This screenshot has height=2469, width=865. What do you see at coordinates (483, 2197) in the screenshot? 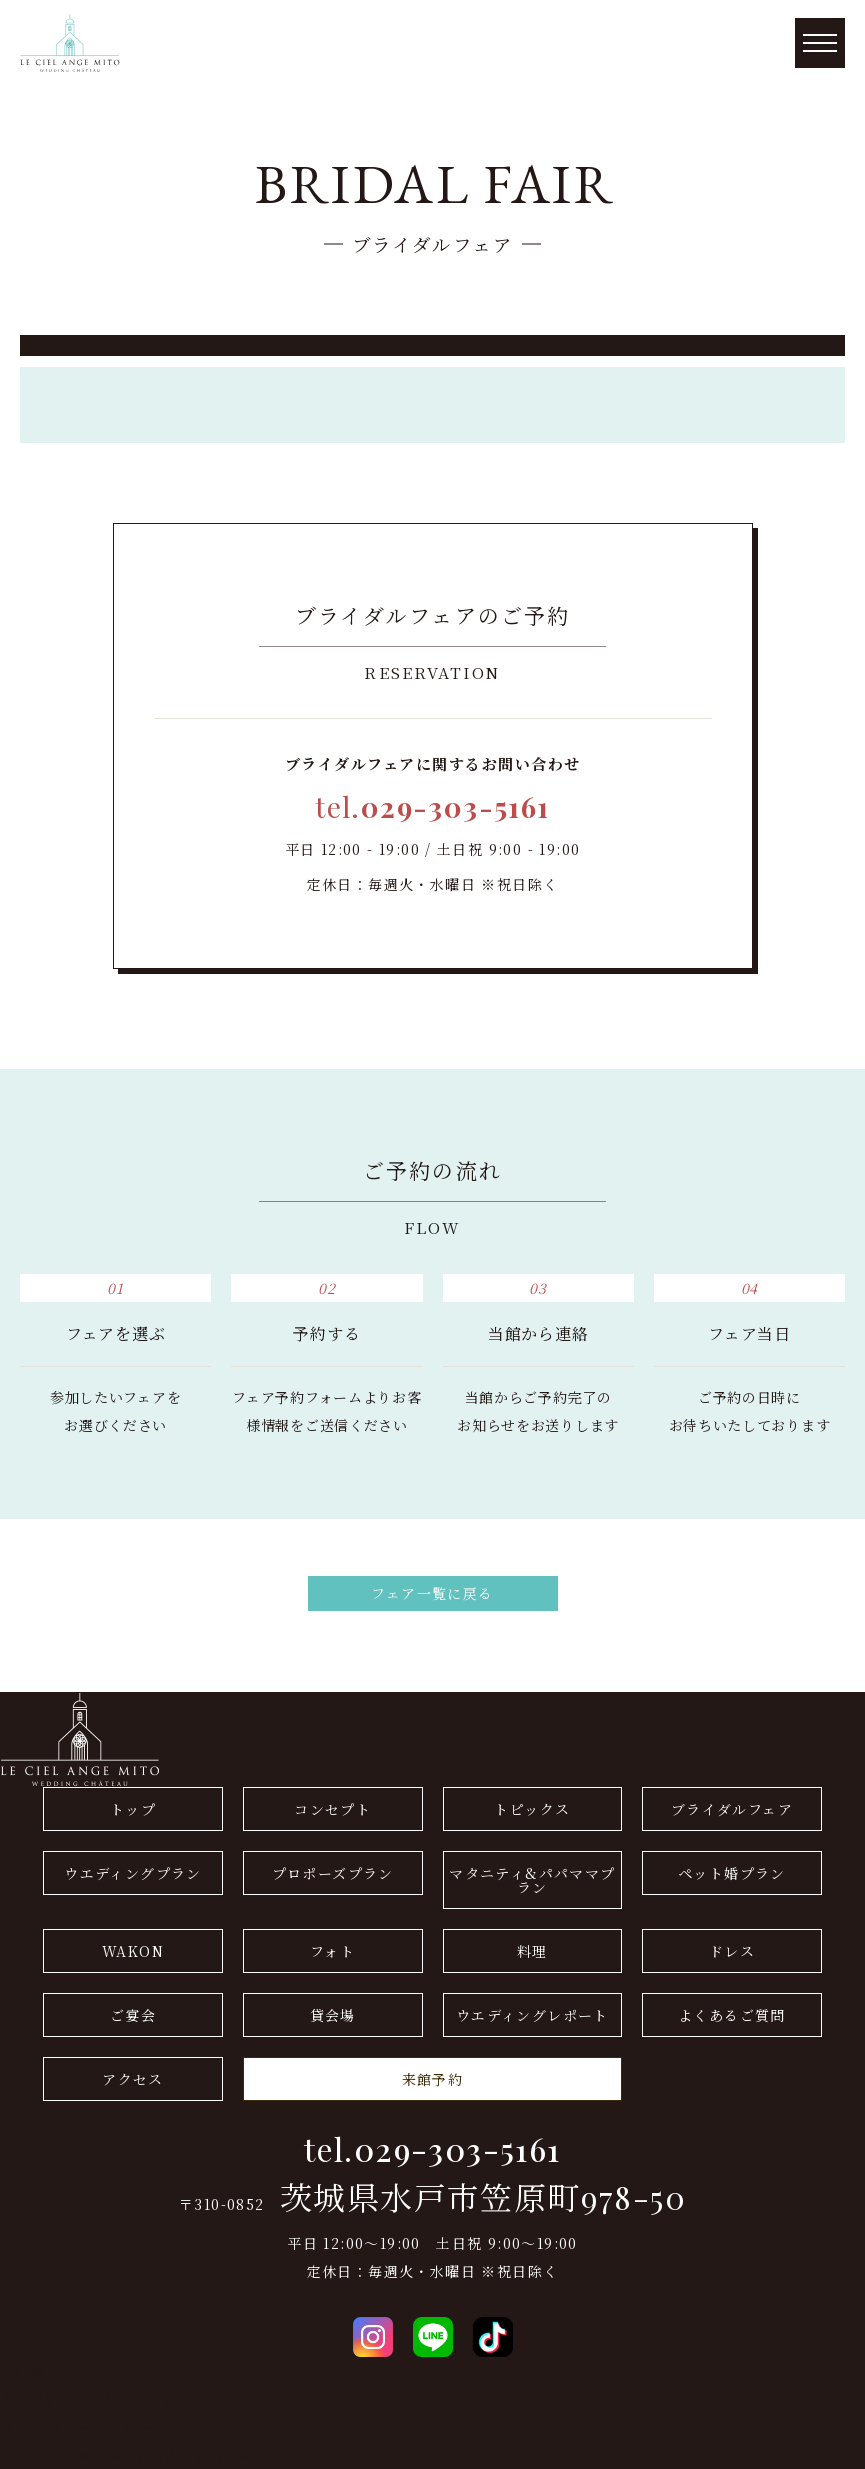
I see `茨城県水戸市笠原町978-50` at bounding box center [483, 2197].